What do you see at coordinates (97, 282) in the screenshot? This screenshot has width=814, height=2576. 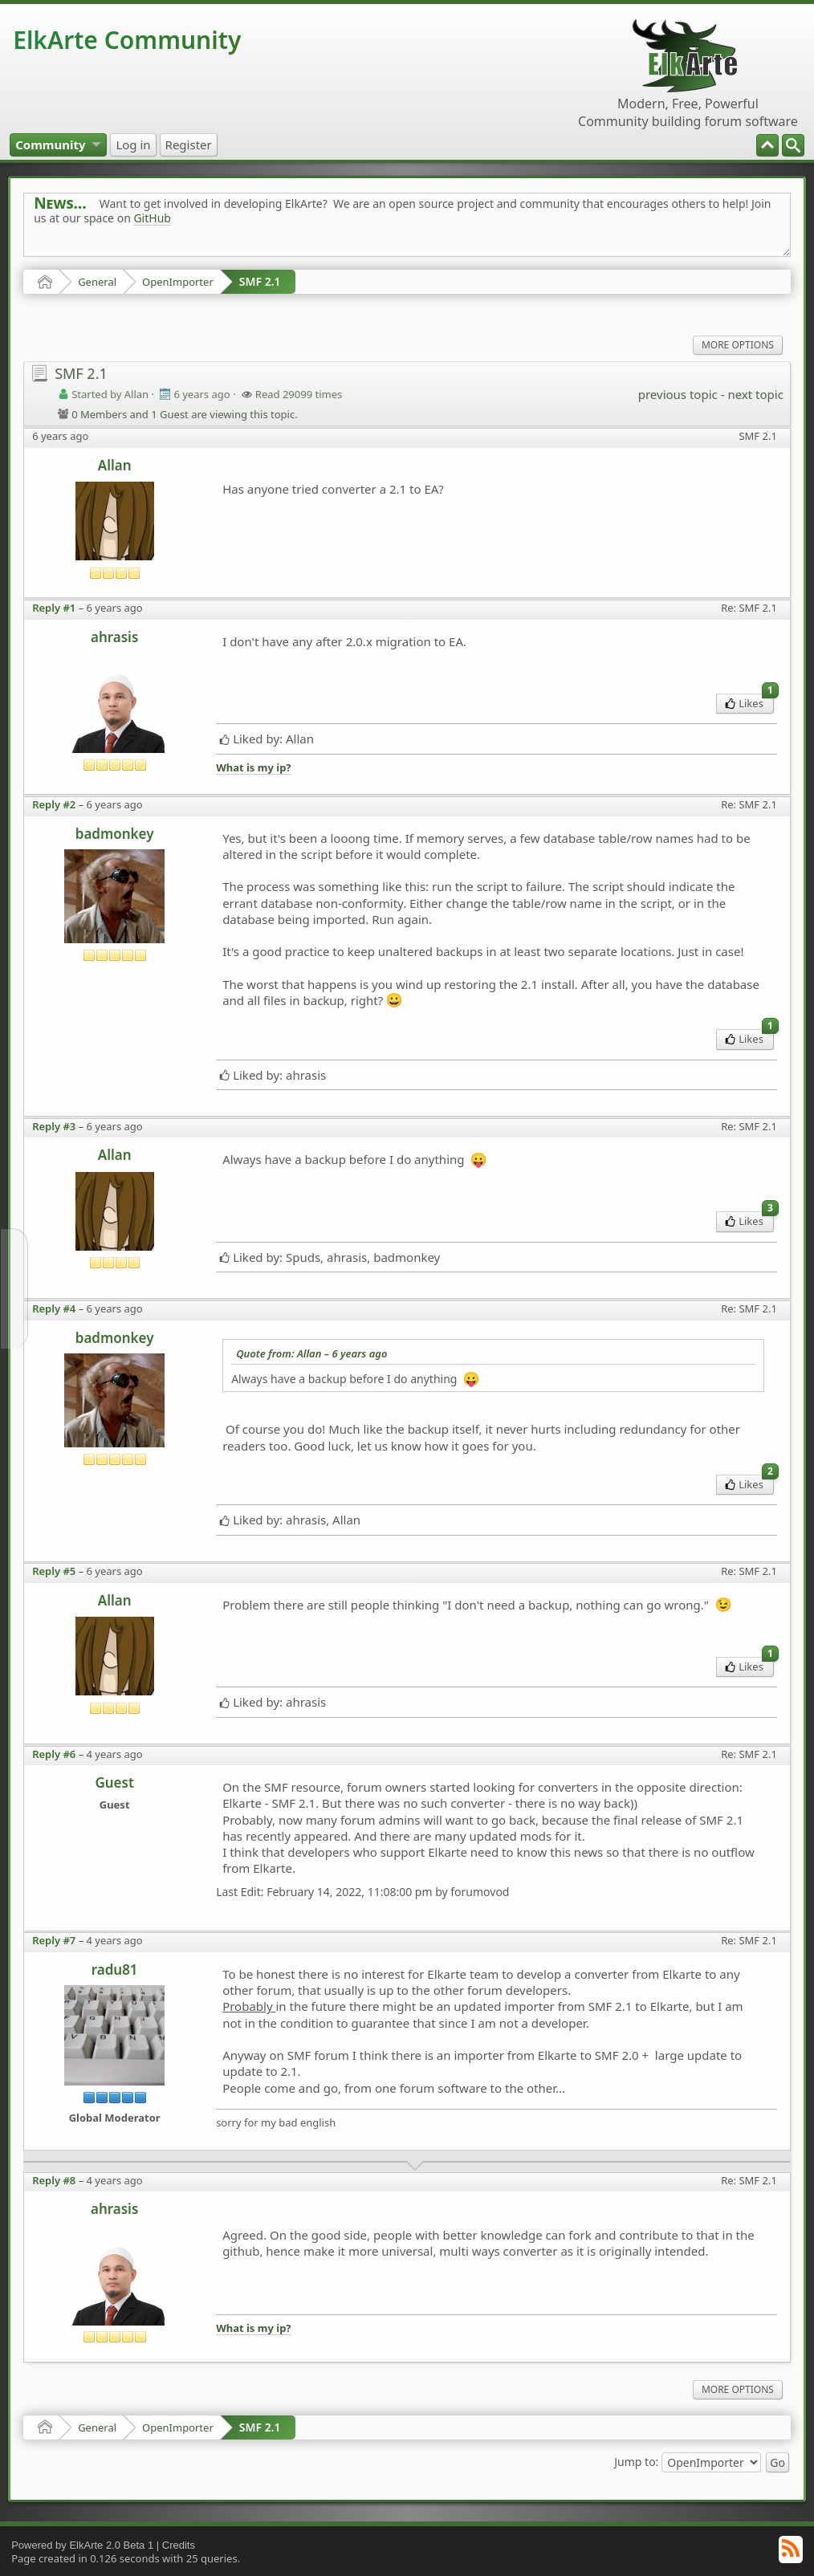 I see `General` at bounding box center [97, 282].